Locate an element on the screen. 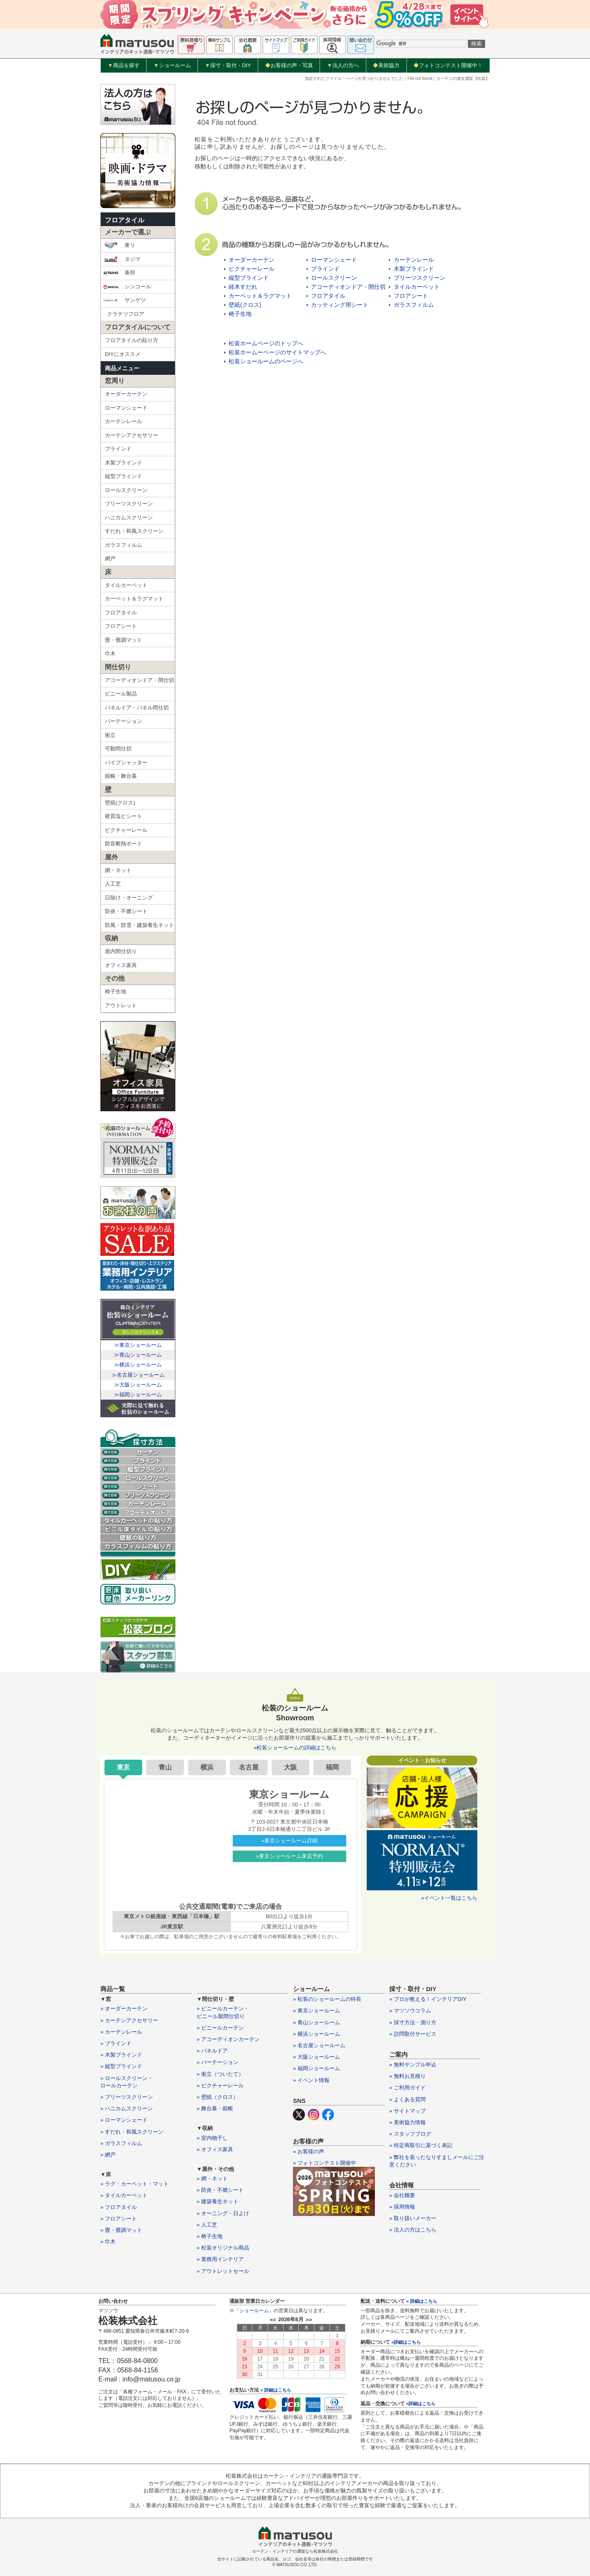 The width and height of the screenshot is (590, 2576). » 東京ショールーム is located at coordinates (316, 2010).